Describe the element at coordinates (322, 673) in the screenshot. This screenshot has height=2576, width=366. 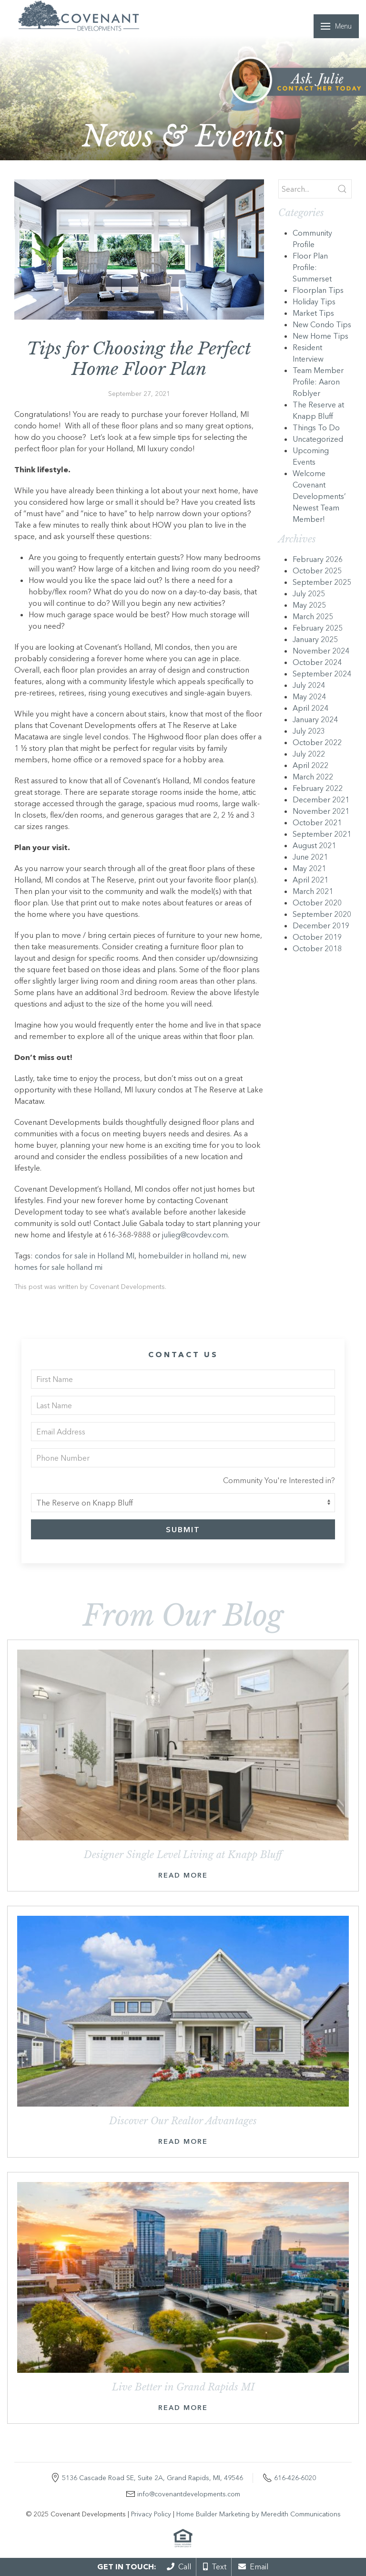
I see `September 2024` at that location.